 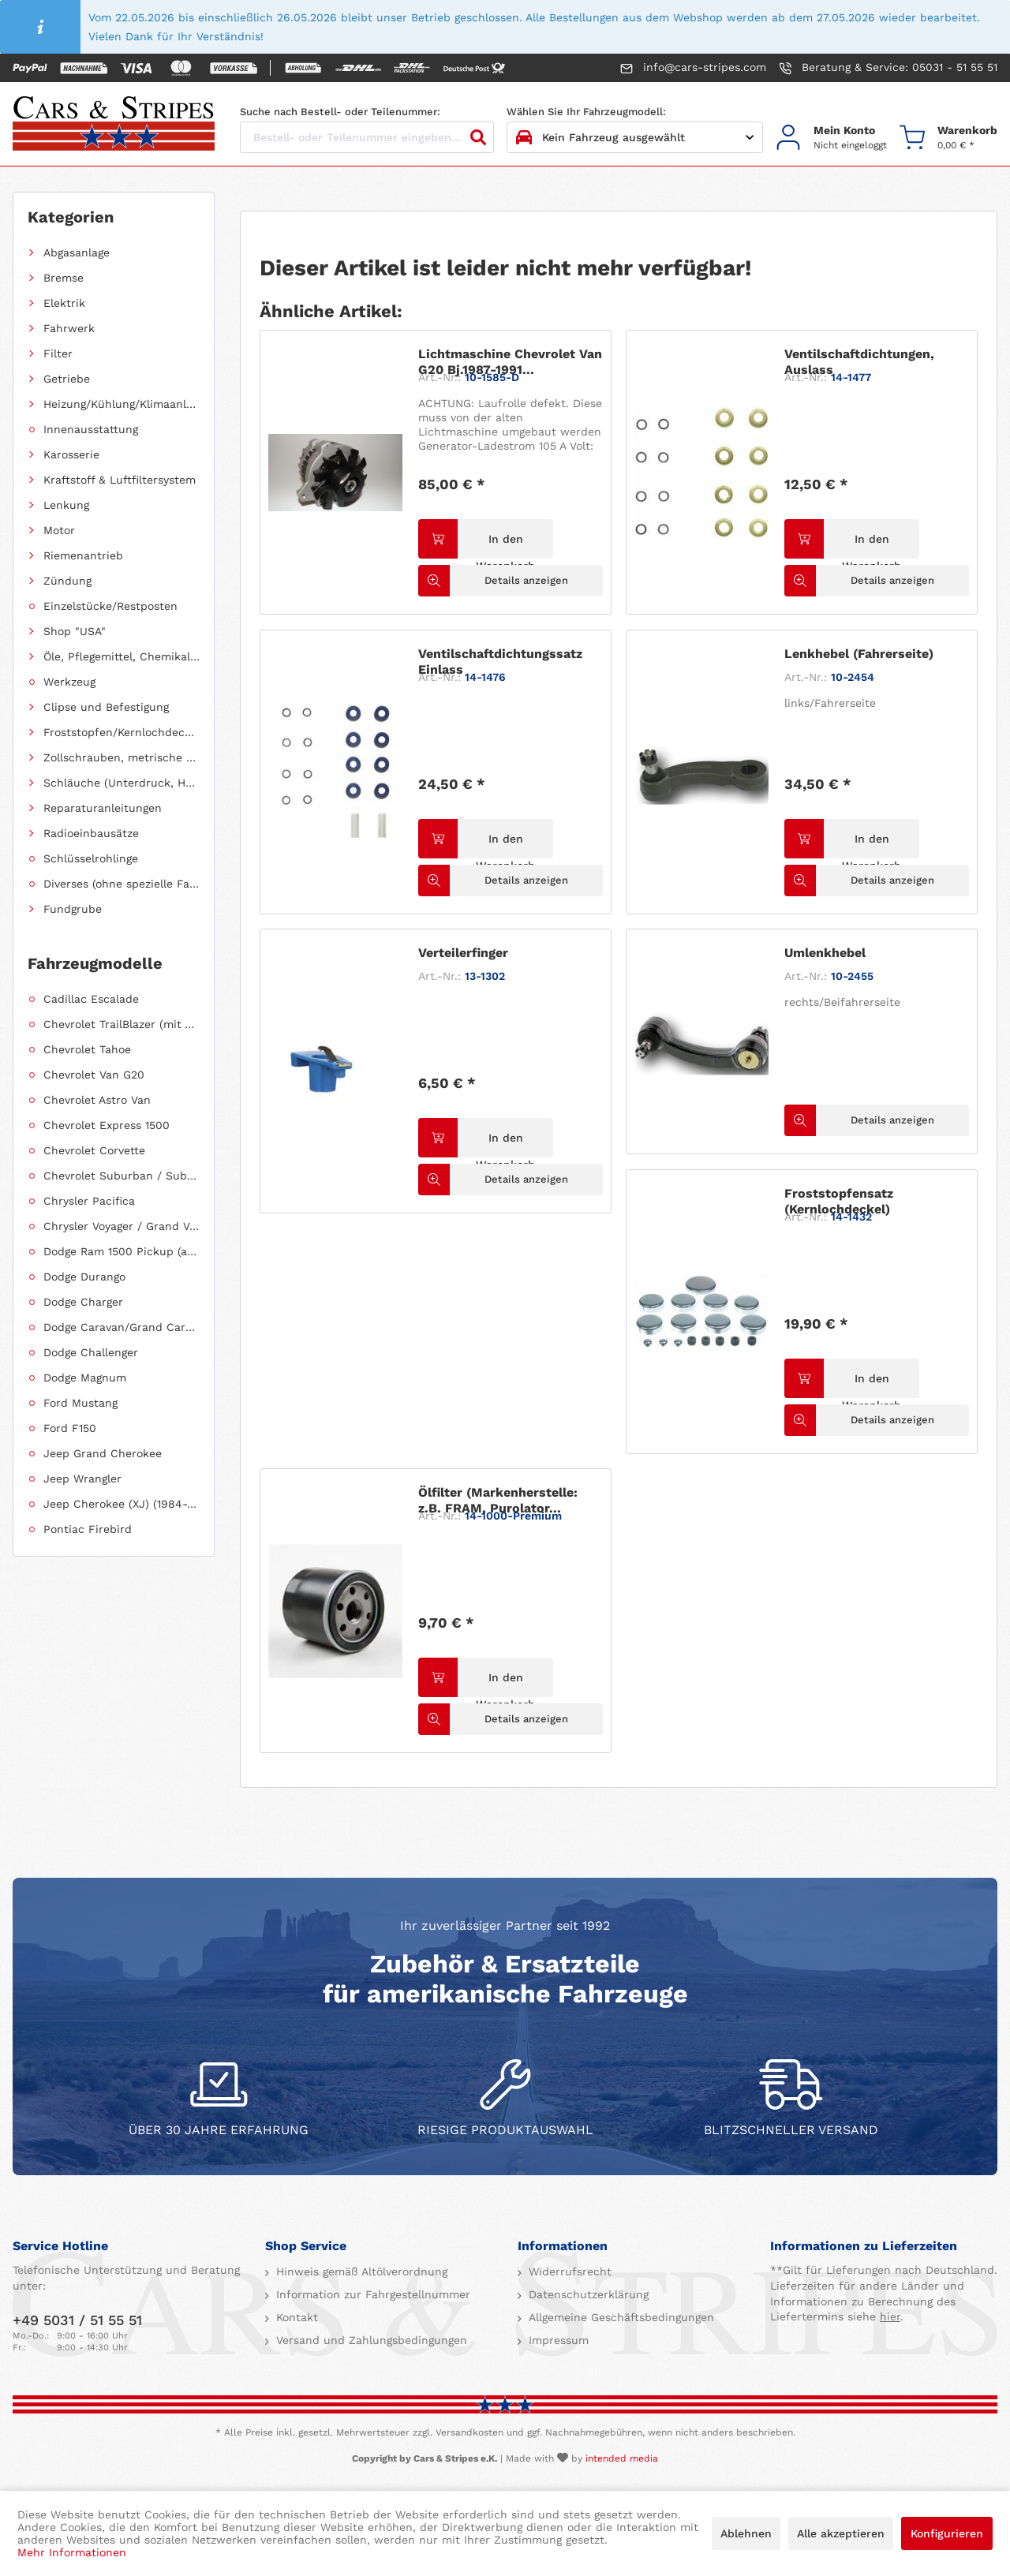 What do you see at coordinates (106, 1125) in the screenshot?
I see `Chevrolet Express 1500` at bounding box center [106, 1125].